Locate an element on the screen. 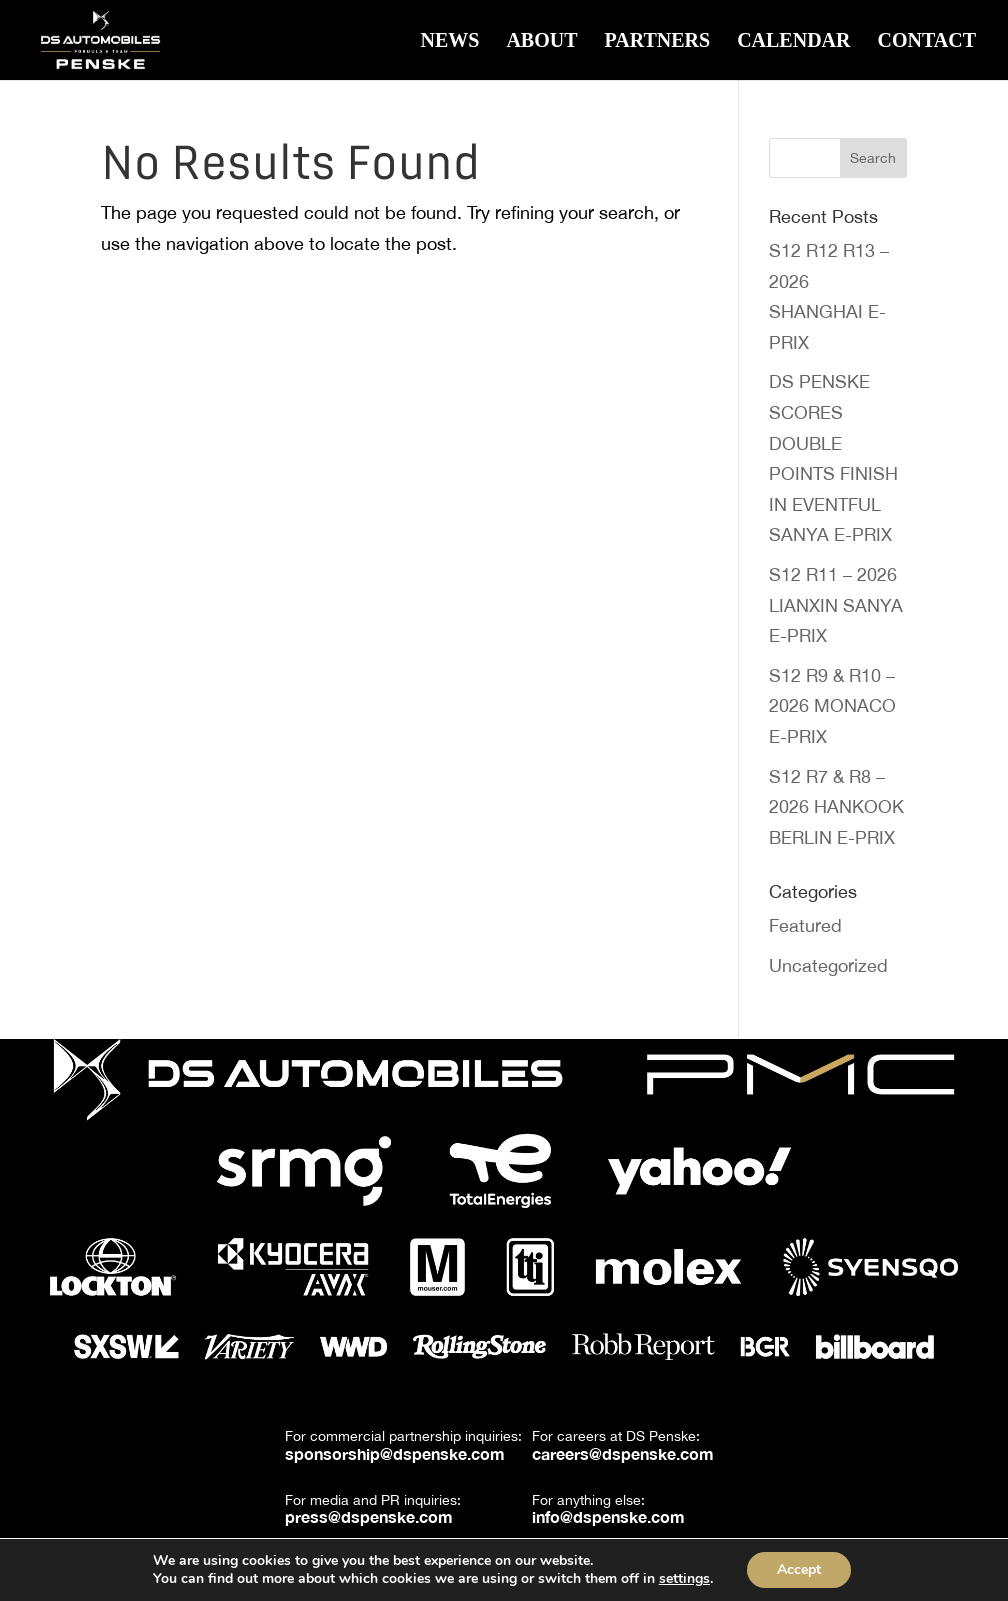  Featured is located at coordinates (805, 925).